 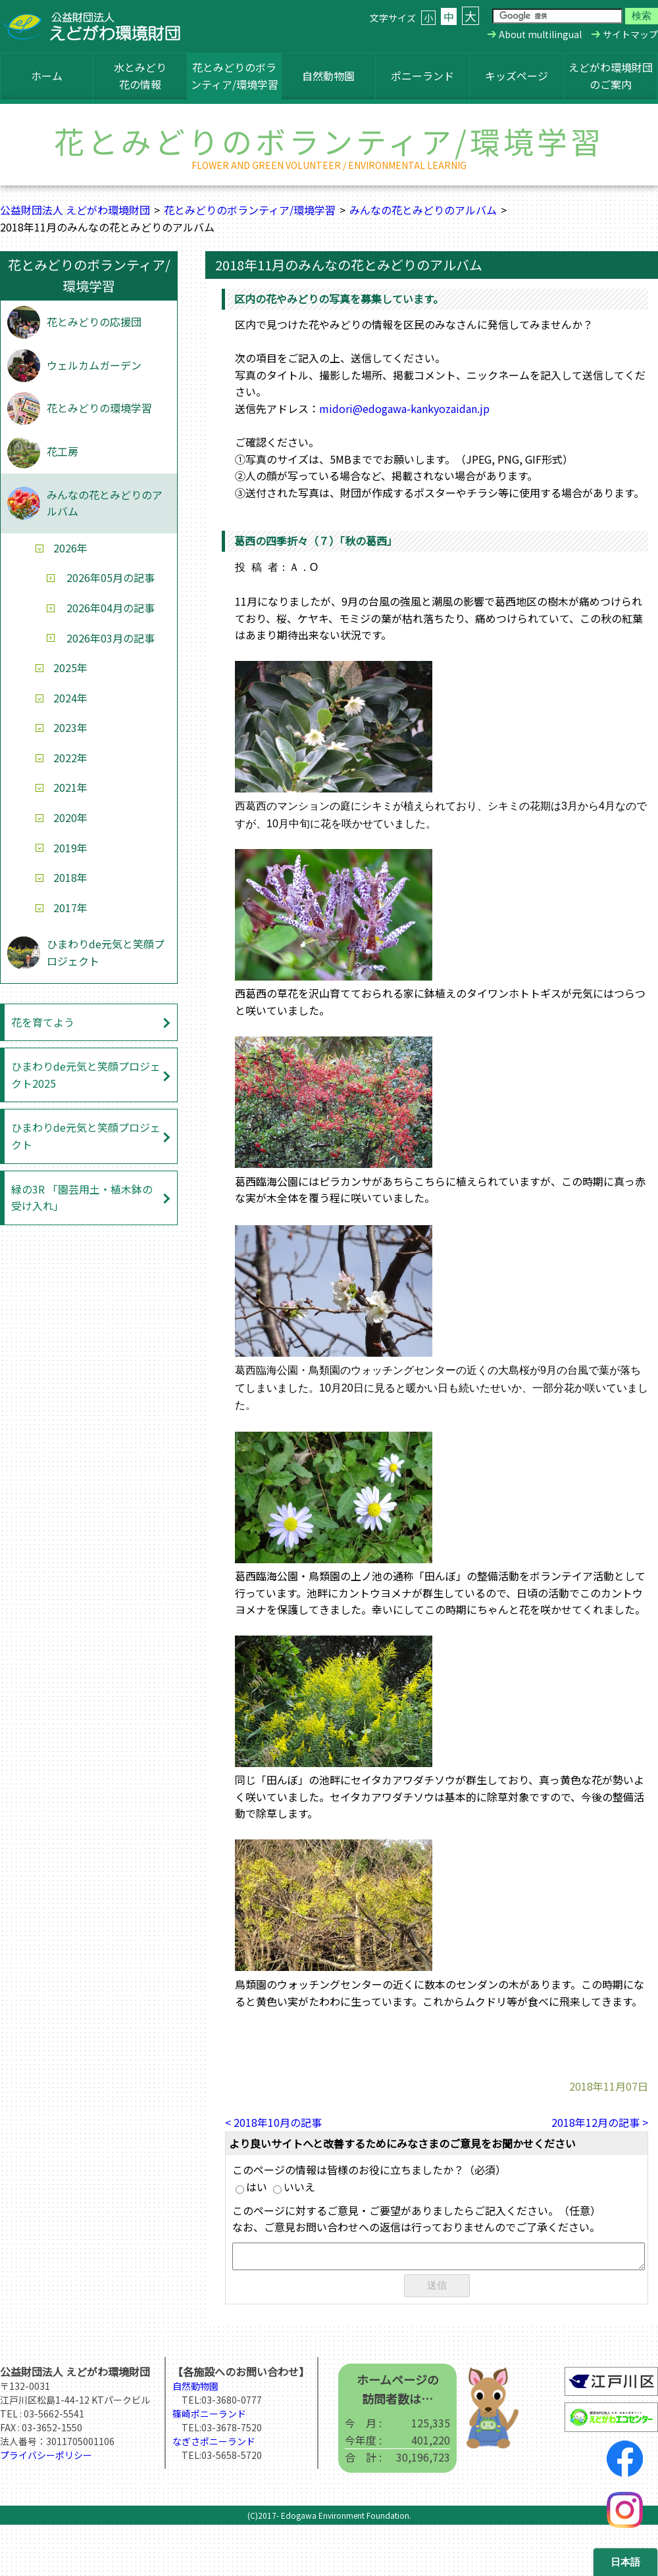 I want to click on < 2018年10月の記事, so click(x=273, y=2122).